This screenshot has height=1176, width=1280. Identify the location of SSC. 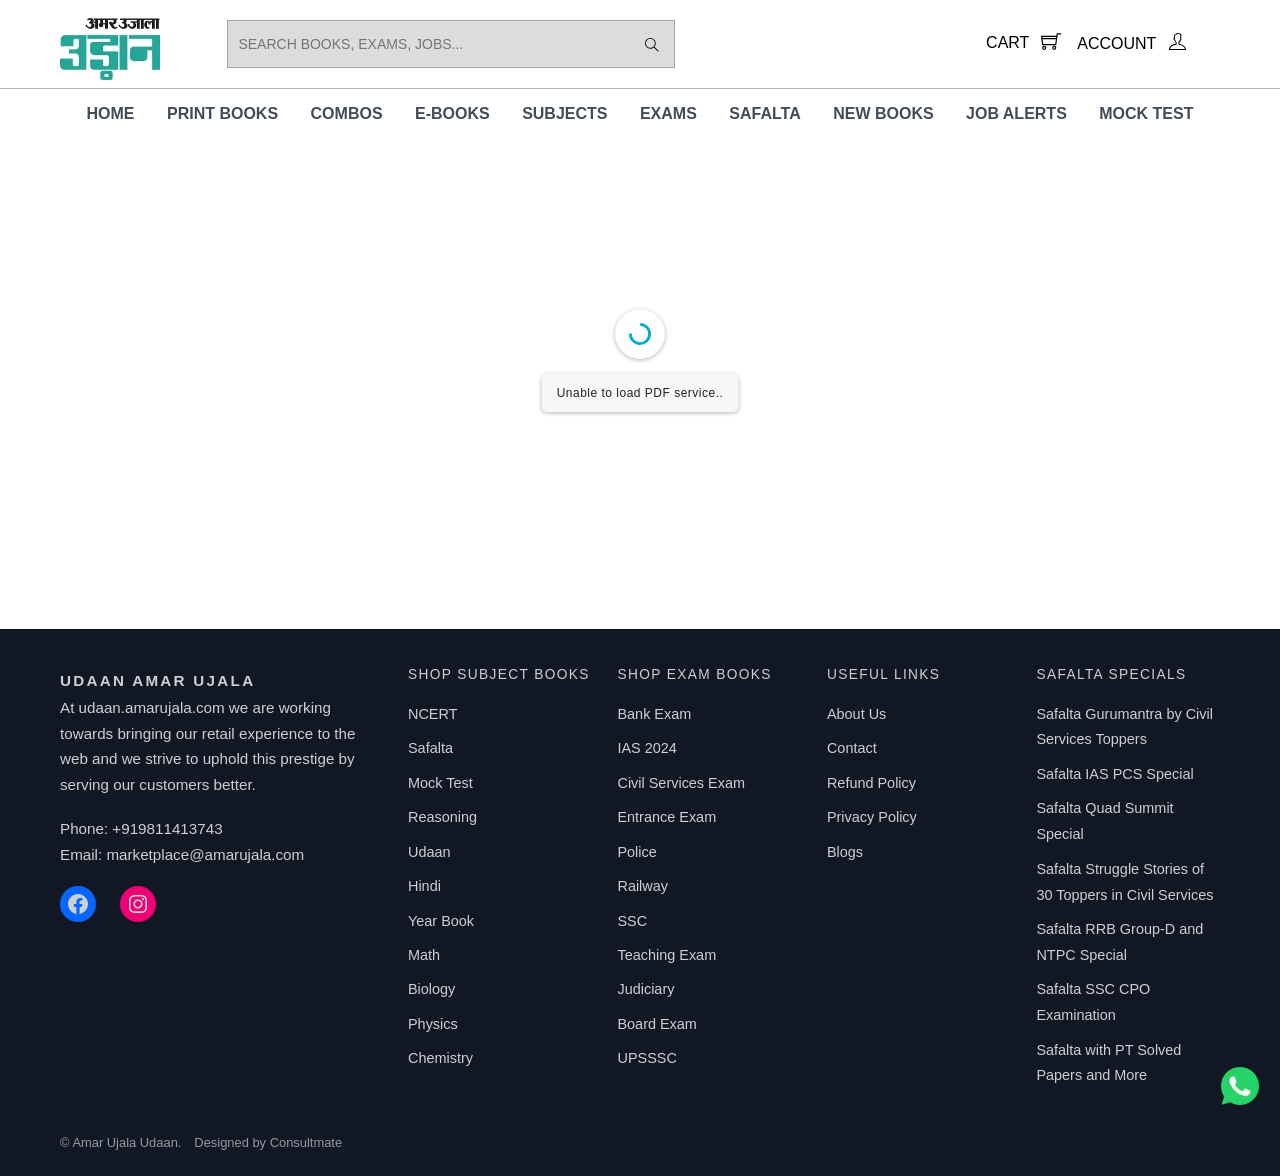
(632, 921).